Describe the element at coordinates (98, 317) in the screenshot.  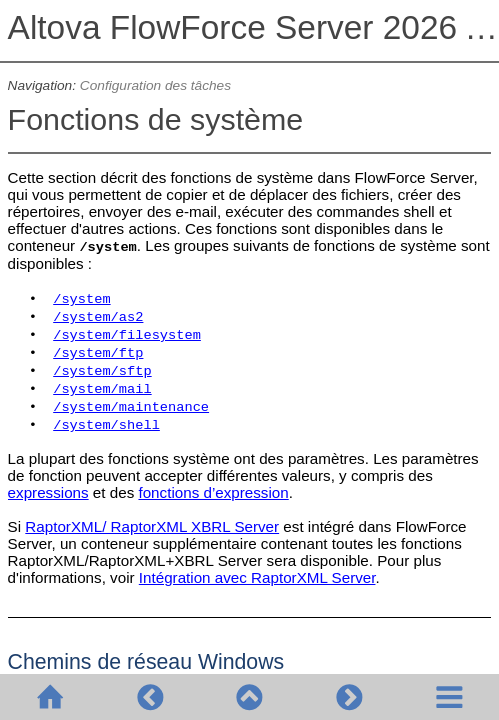
I see `/system/as2` at that location.